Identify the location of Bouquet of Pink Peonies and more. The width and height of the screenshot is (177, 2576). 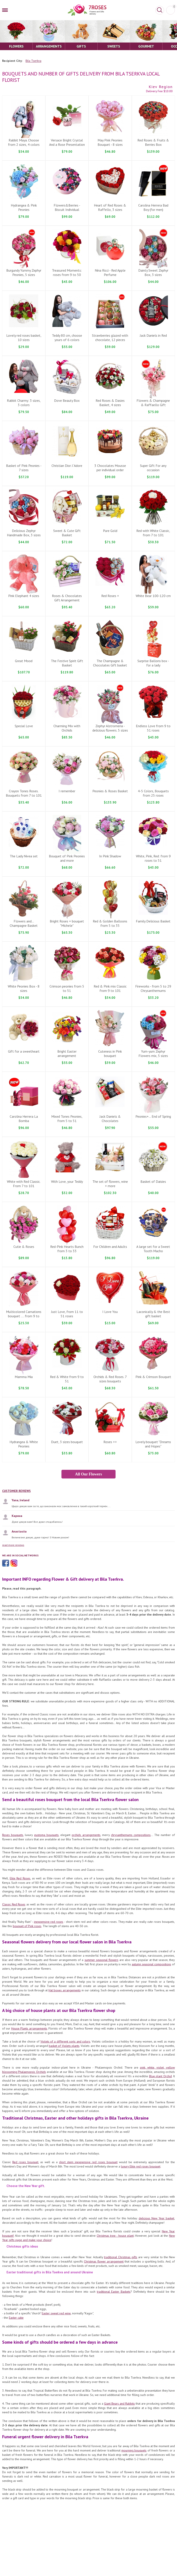
(67, 858).